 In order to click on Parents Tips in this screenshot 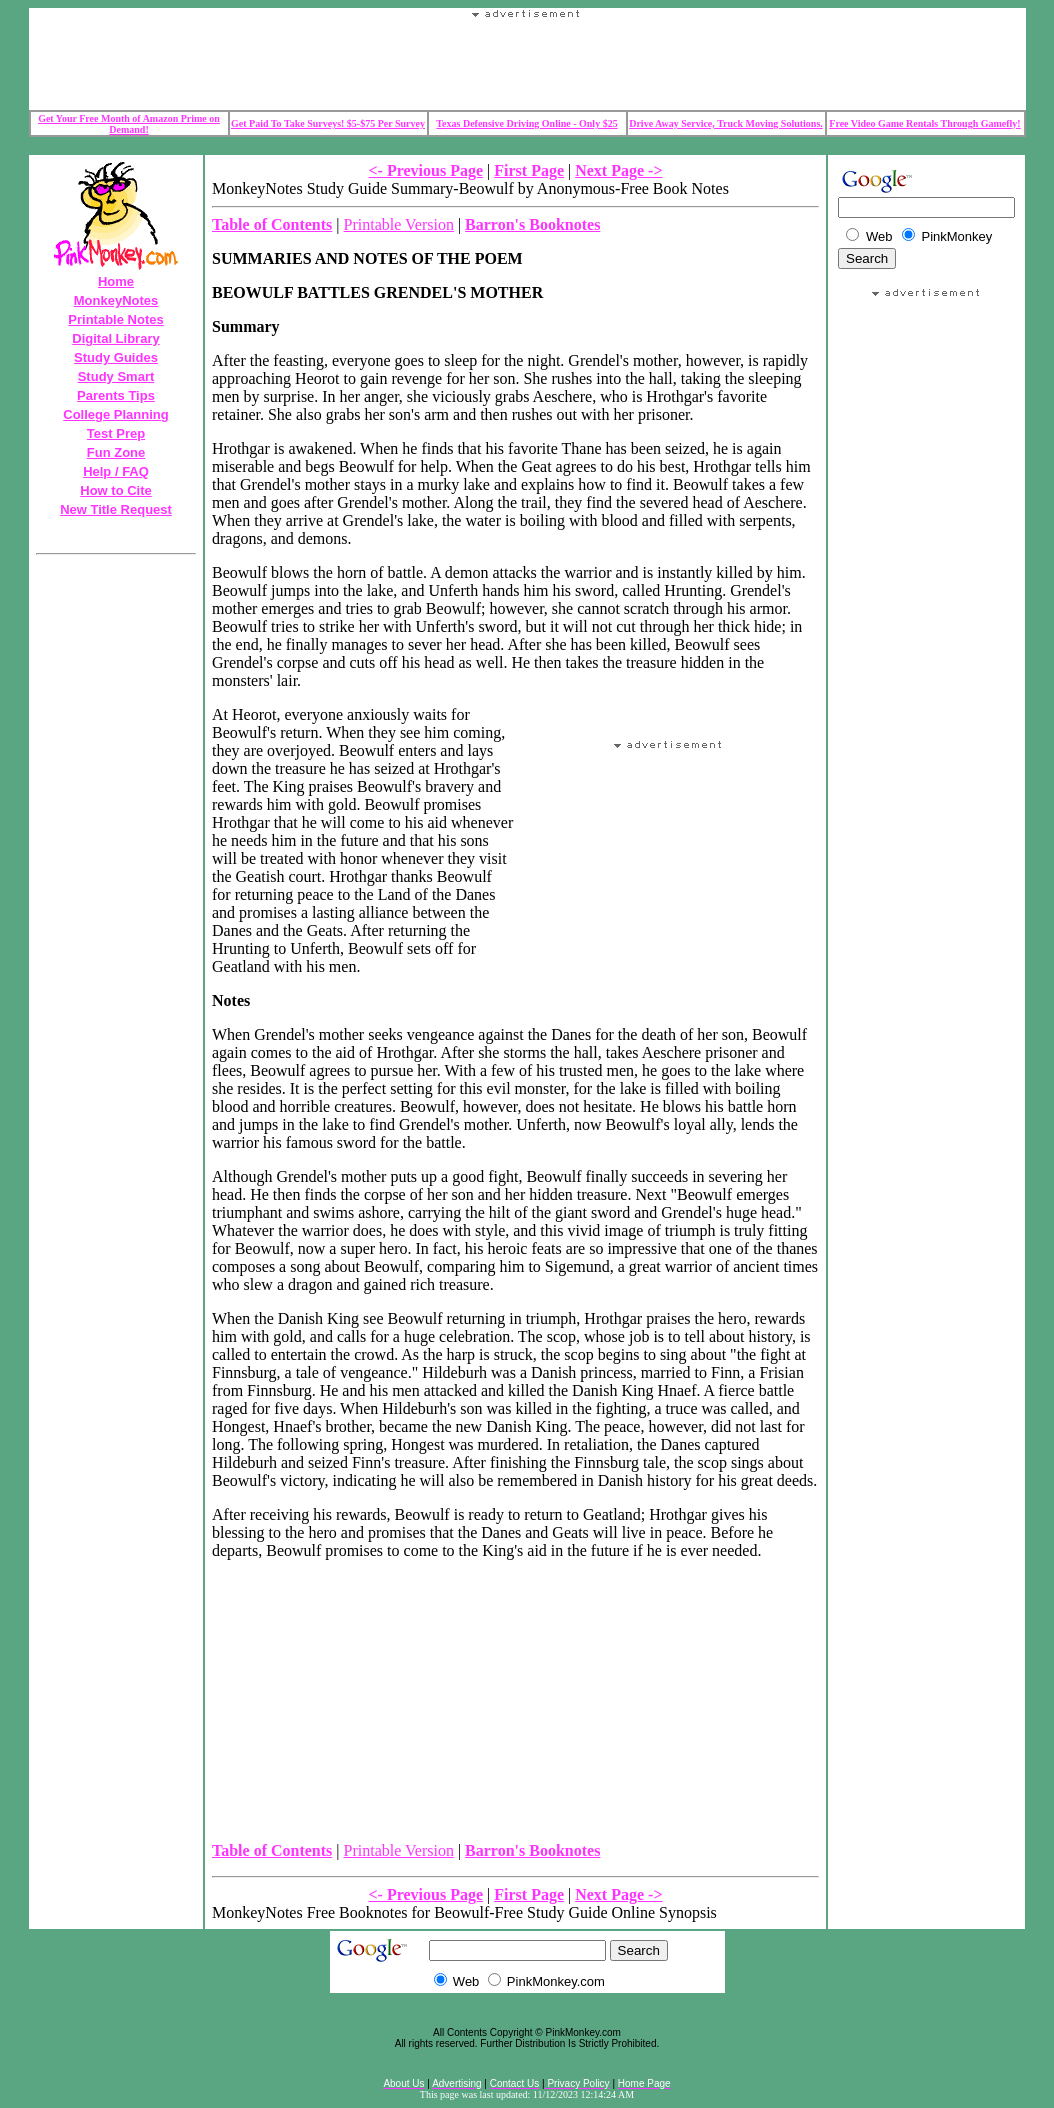, I will do `click(116, 395)`.